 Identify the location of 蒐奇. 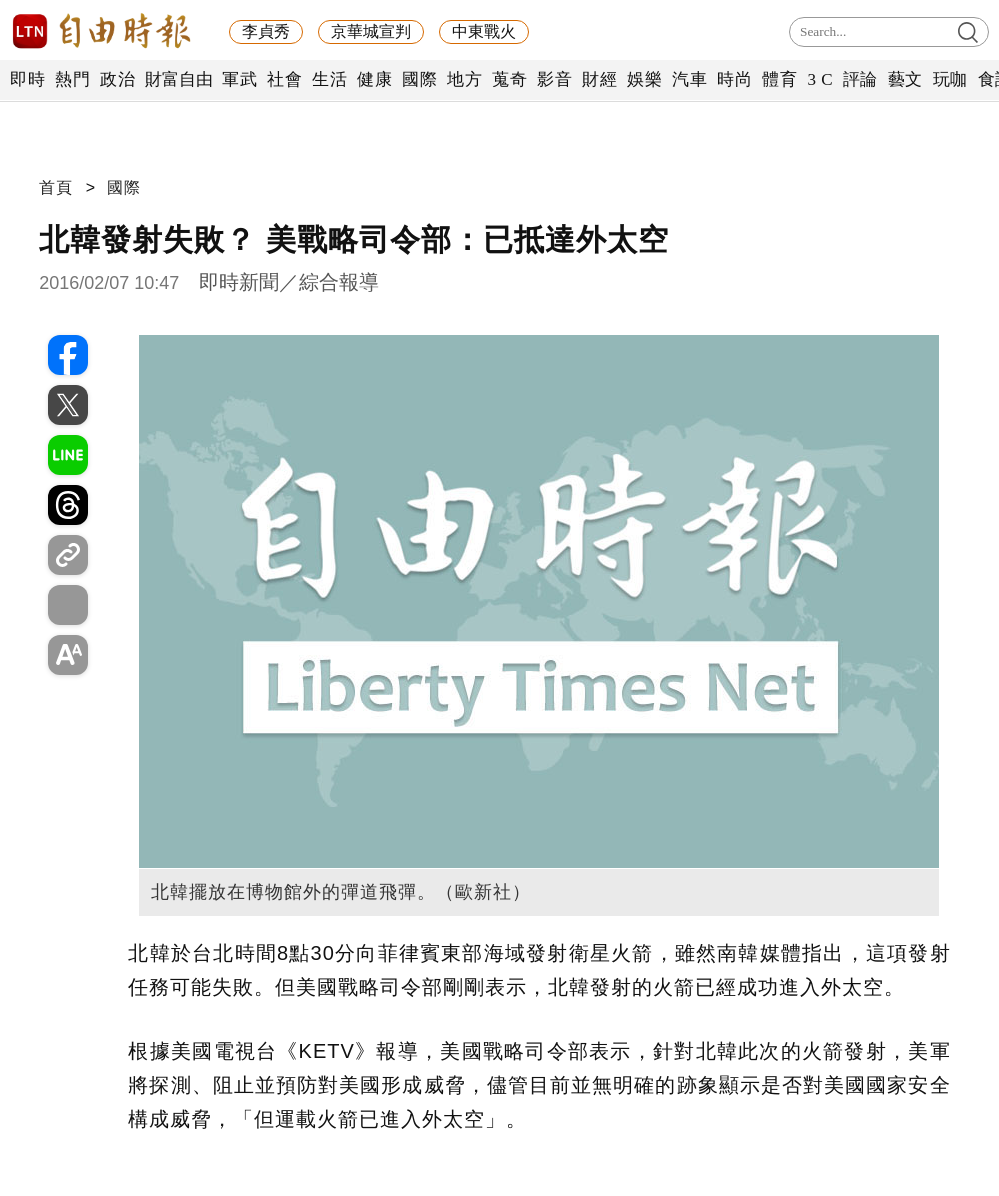
(509, 79).